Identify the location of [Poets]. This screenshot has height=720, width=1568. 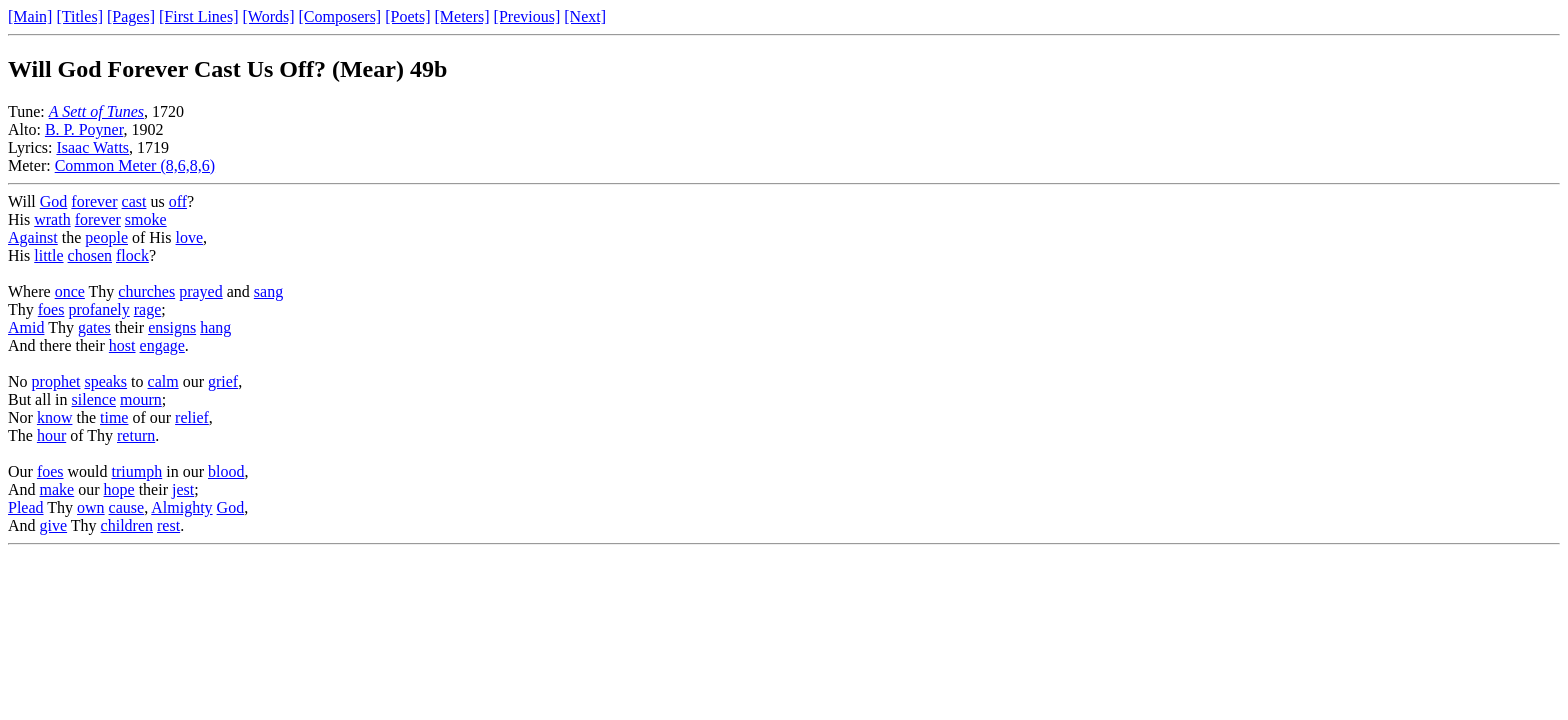
(407, 16).